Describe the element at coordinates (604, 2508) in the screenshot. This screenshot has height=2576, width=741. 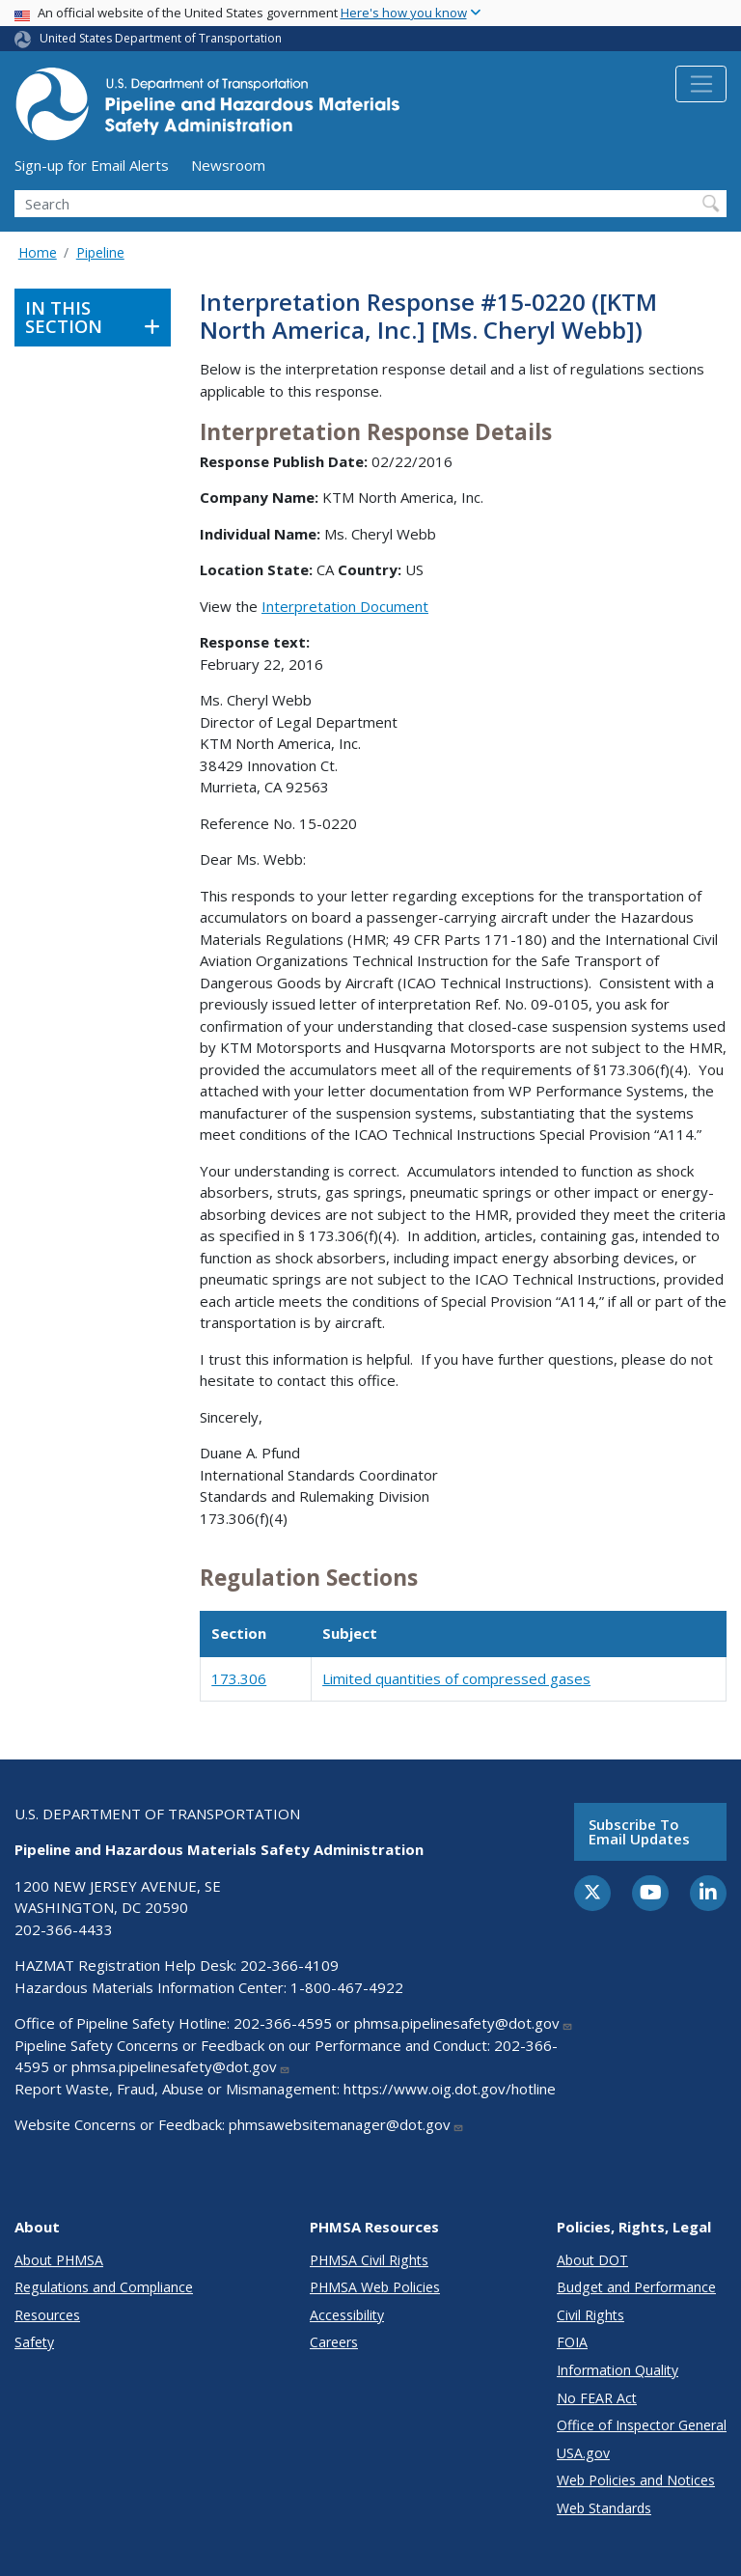
I see `Web Standards` at that location.